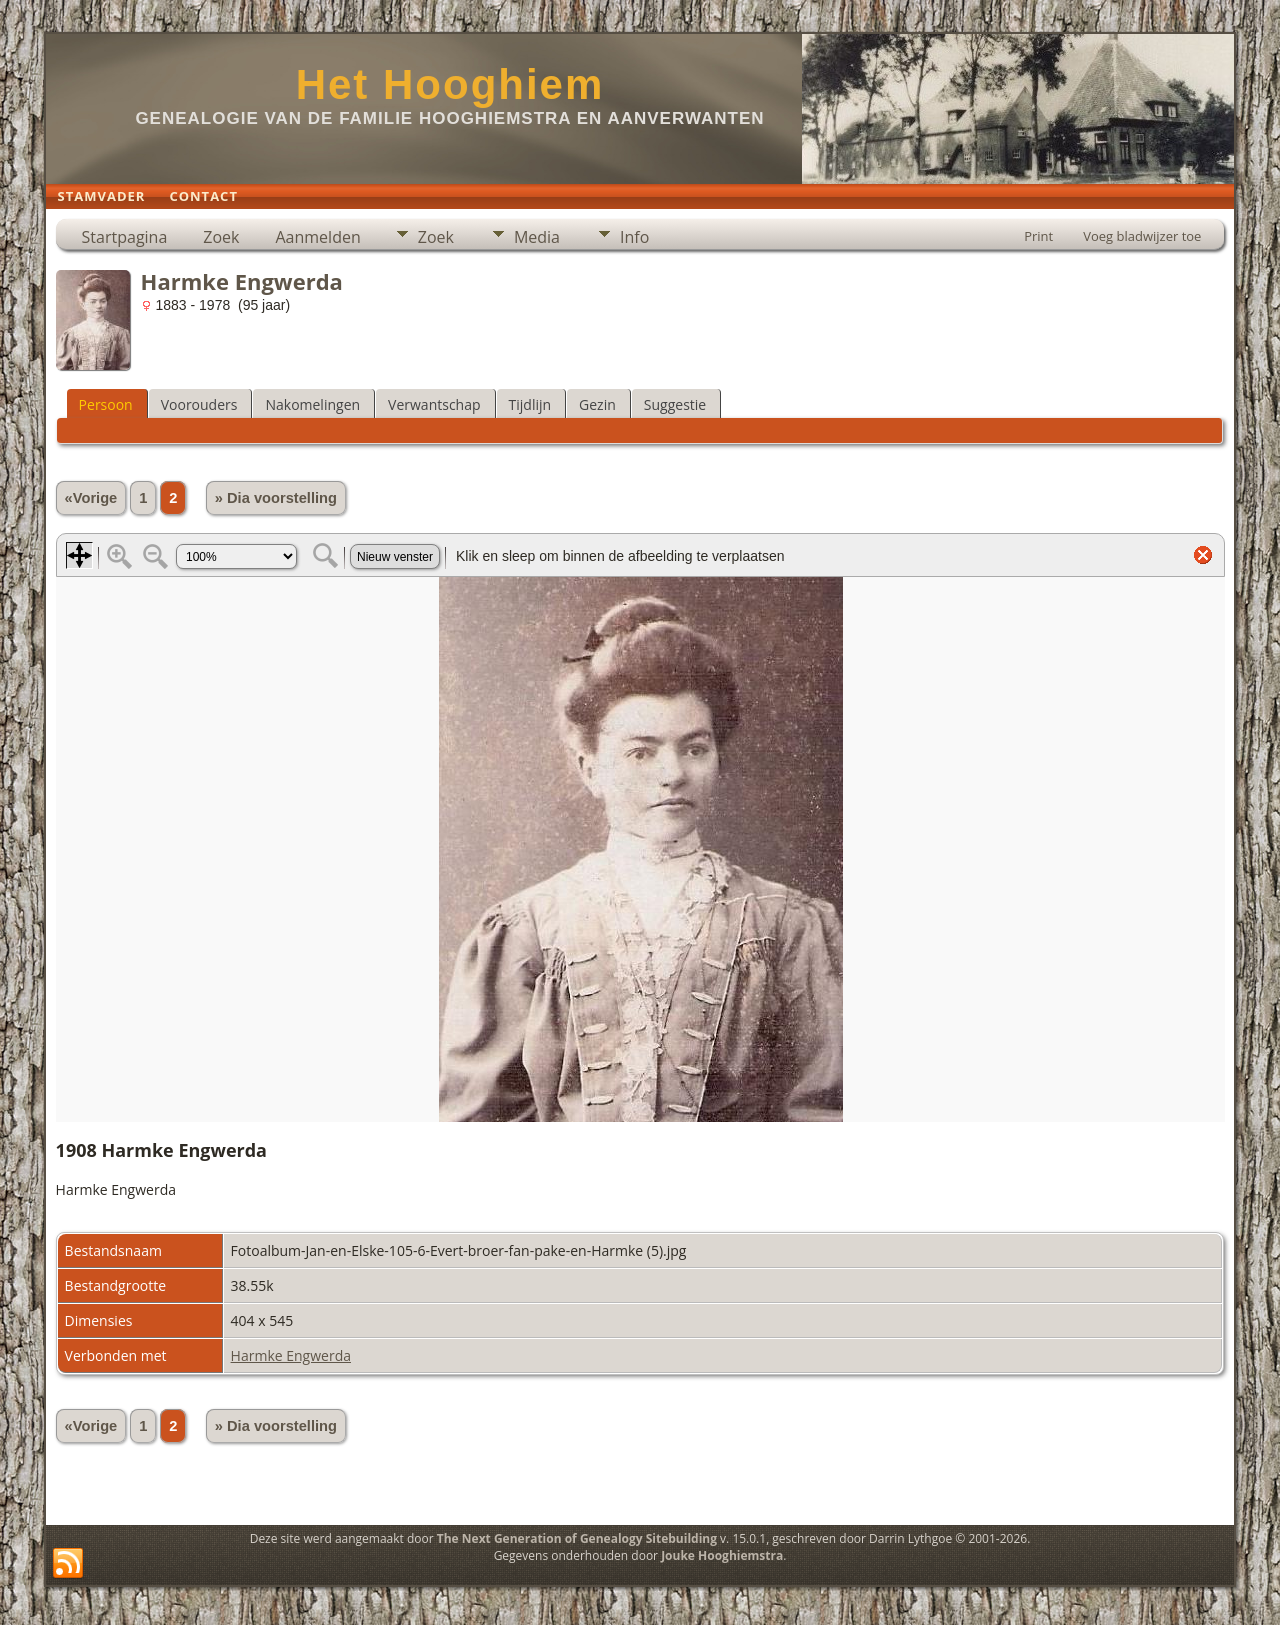 The height and width of the screenshot is (1625, 1280). I want to click on Startpagina, so click(125, 237).